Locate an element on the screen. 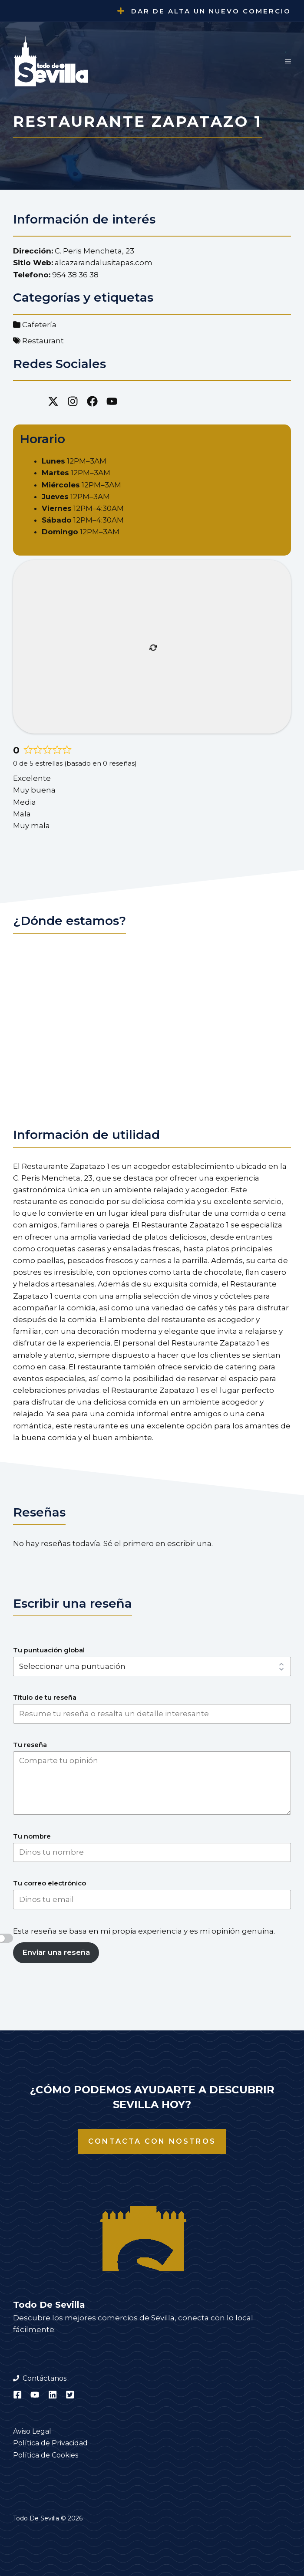 This screenshot has width=304, height=2576. Política de Cookies is located at coordinates (45, 2455).